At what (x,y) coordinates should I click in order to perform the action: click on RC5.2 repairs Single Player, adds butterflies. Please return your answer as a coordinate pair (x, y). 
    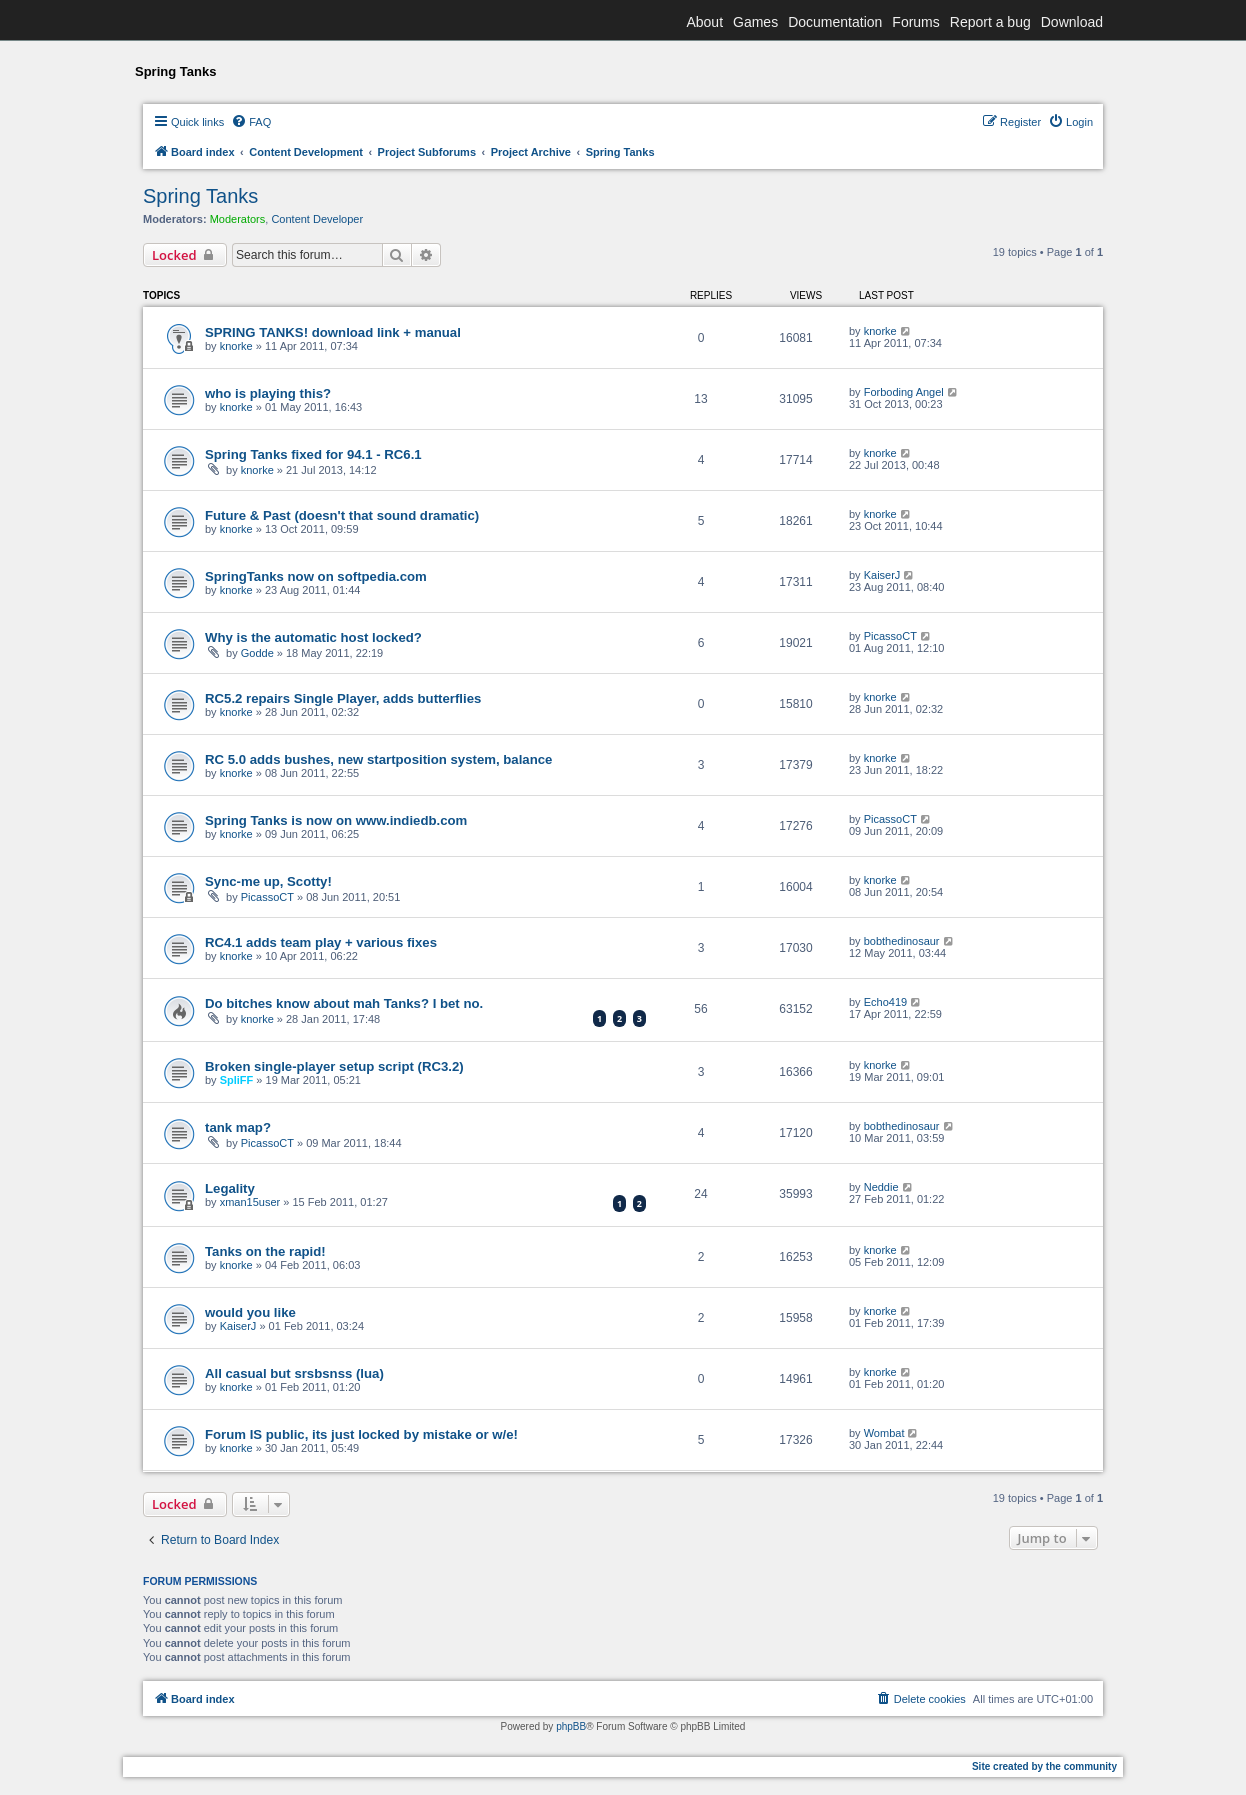
    Looking at the image, I should click on (343, 698).